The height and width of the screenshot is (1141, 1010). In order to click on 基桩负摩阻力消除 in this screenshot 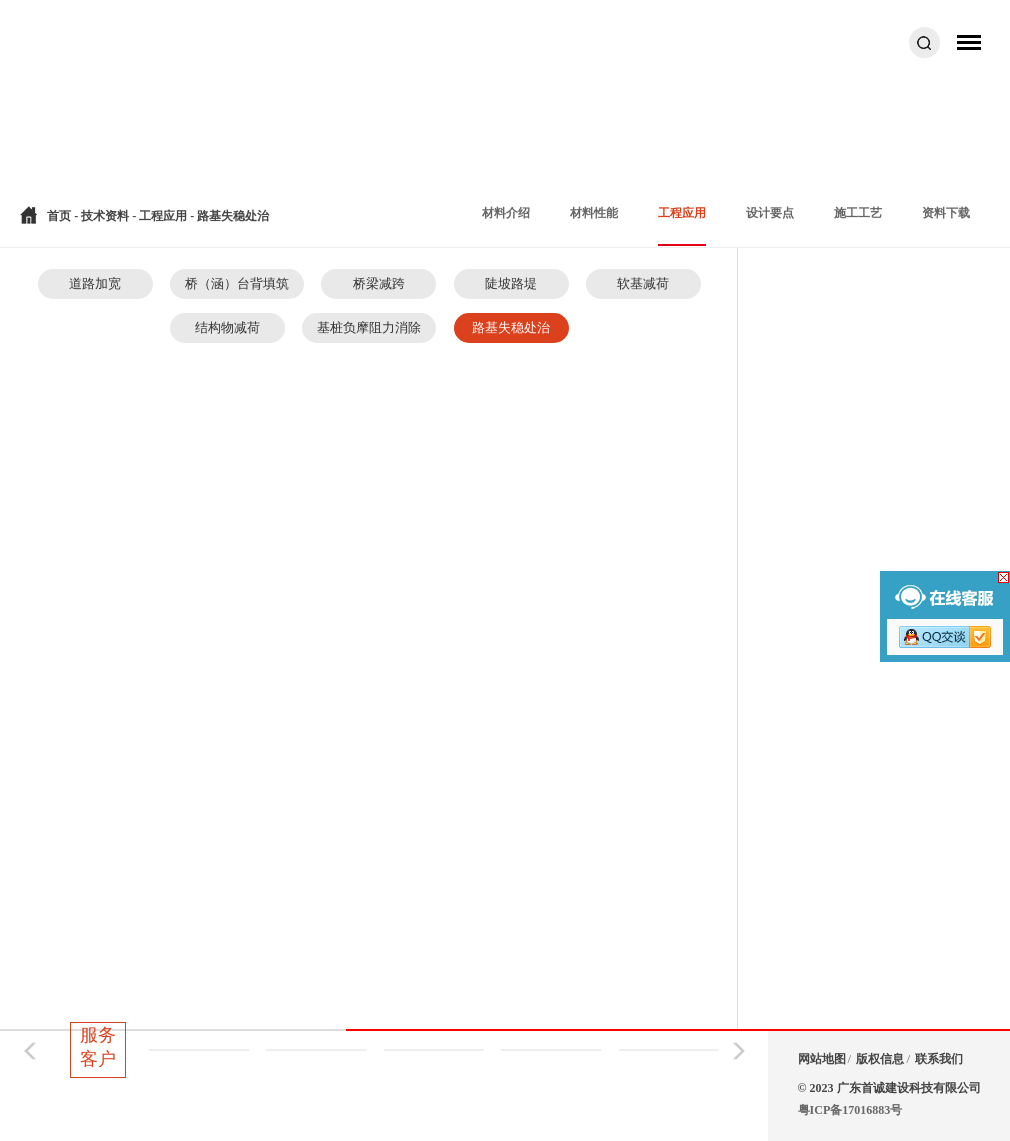, I will do `click(369, 327)`.